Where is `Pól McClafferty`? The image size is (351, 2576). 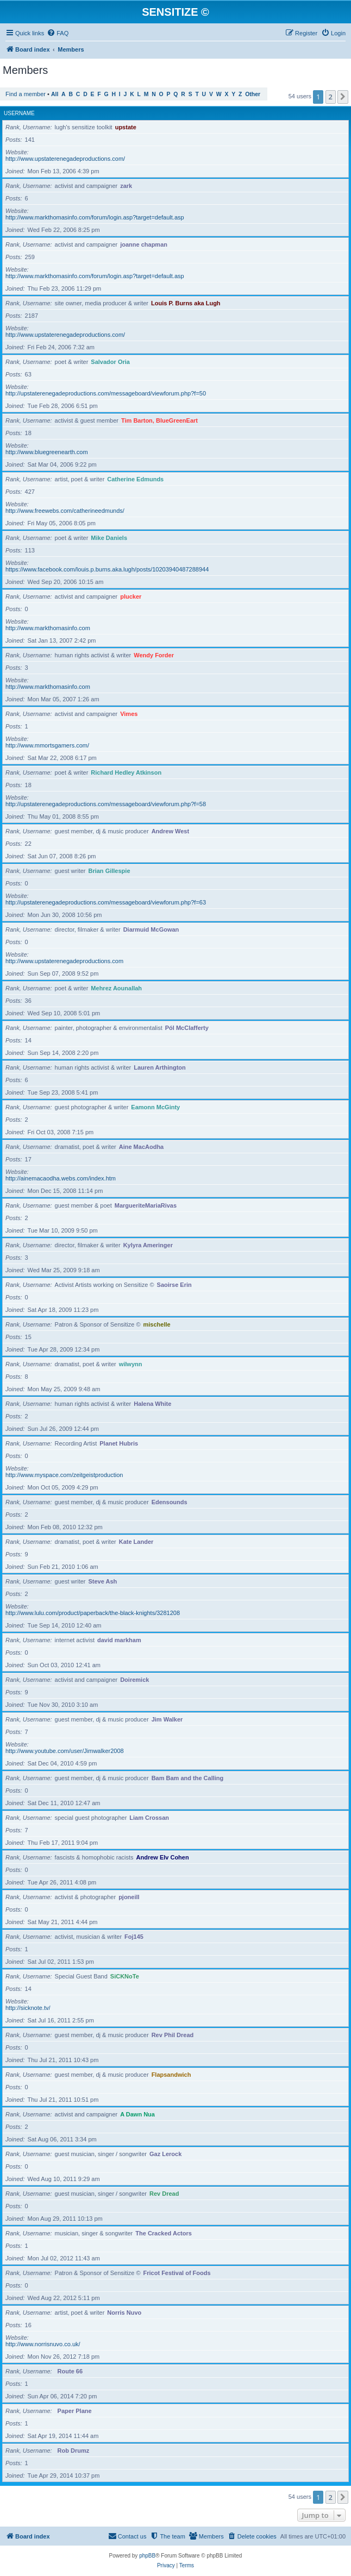 Pól McClafferty is located at coordinates (187, 1028).